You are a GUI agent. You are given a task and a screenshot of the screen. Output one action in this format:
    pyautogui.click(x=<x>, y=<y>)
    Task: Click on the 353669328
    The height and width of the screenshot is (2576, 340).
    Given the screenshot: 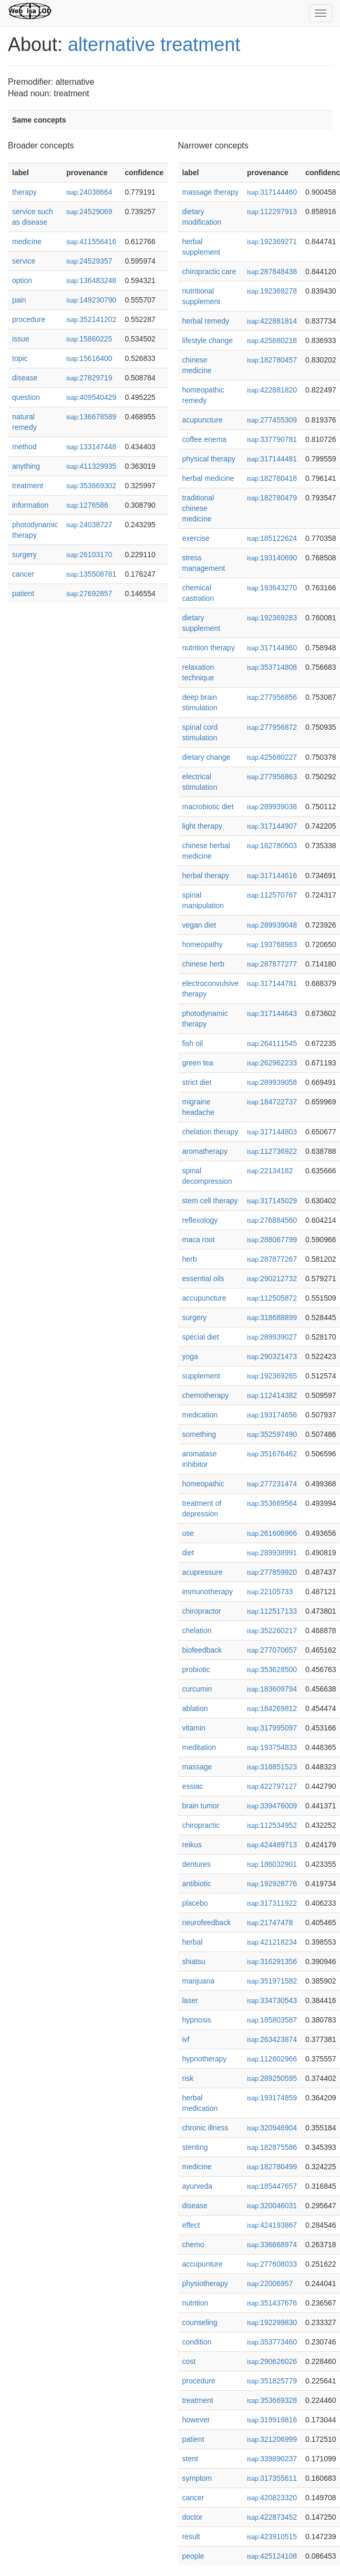 What is the action you would take?
    pyautogui.click(x=272, y=2400)
    